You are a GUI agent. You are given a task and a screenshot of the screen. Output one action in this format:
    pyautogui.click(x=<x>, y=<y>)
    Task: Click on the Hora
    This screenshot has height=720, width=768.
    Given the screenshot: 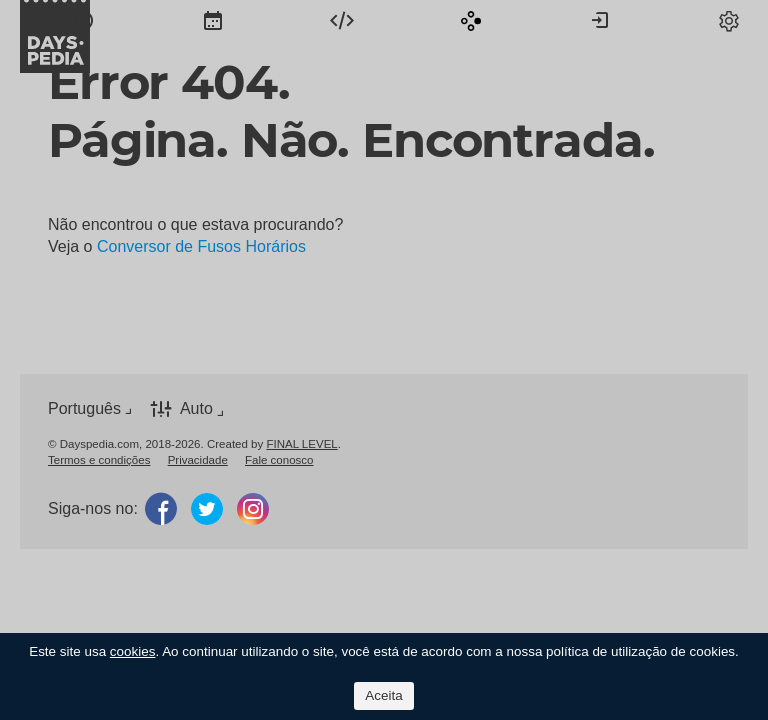 What is the action you would take?
    pyautogui.click(x=84, y=20)
    